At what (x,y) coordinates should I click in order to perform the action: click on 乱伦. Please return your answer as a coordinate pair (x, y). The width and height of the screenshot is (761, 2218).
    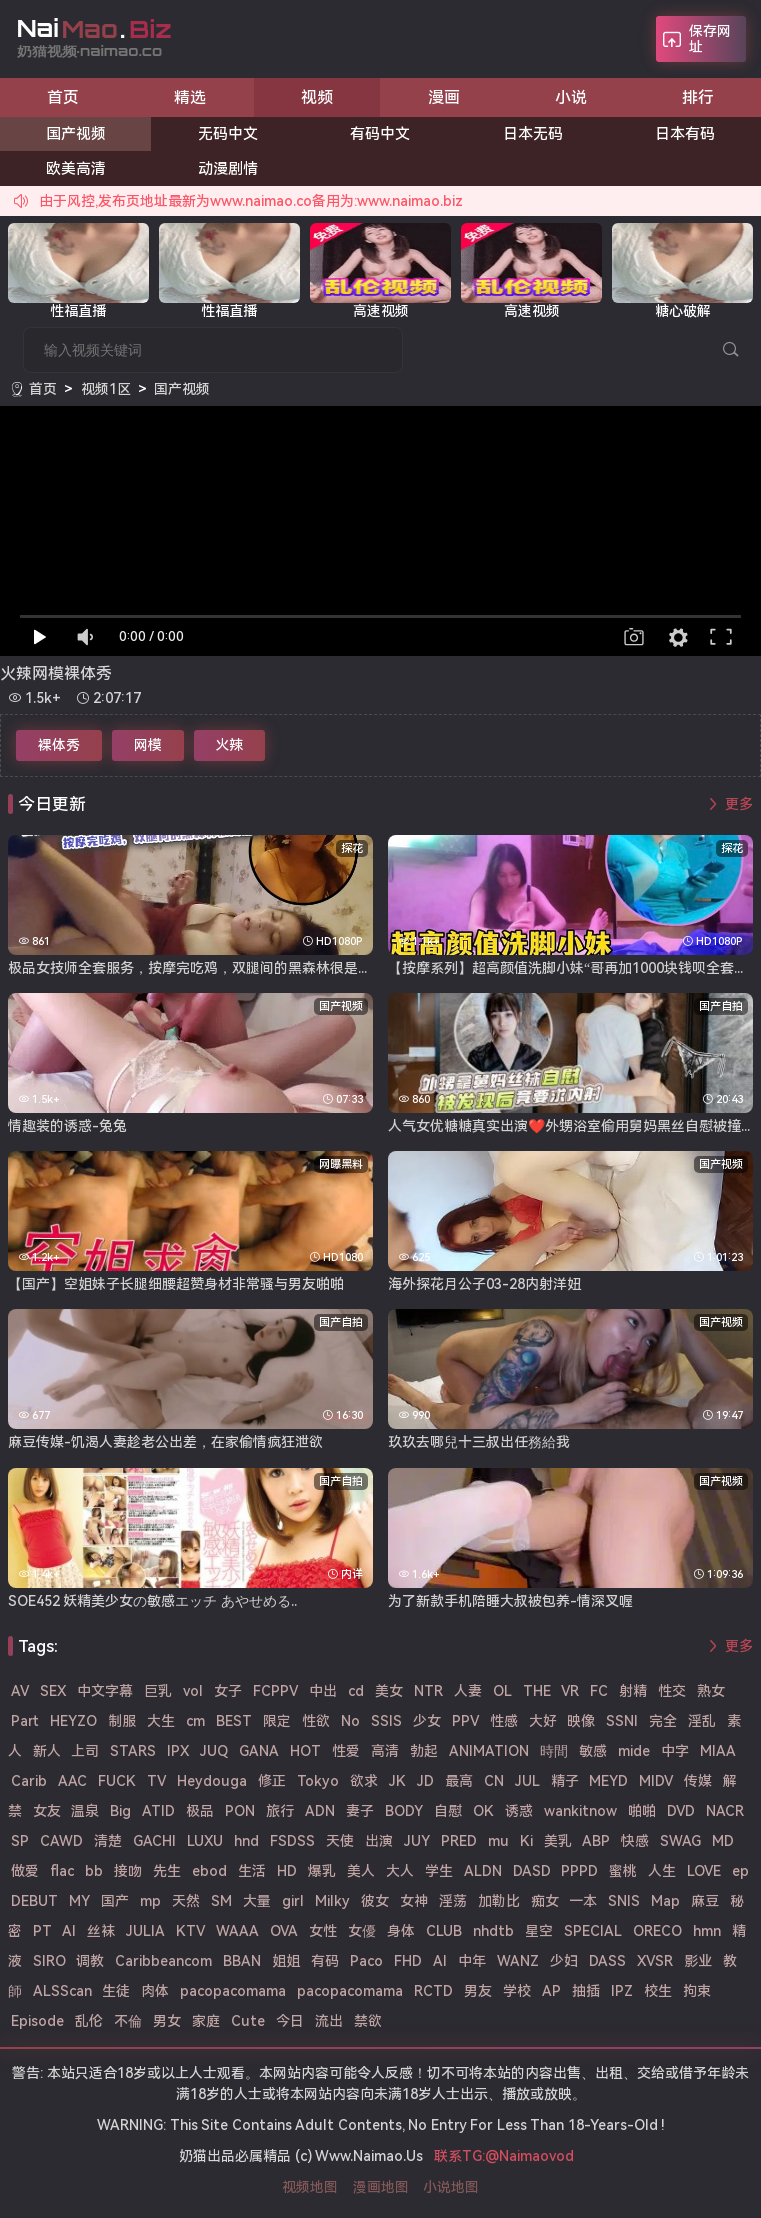
    Looking at the image, I should click on (89, 2021).